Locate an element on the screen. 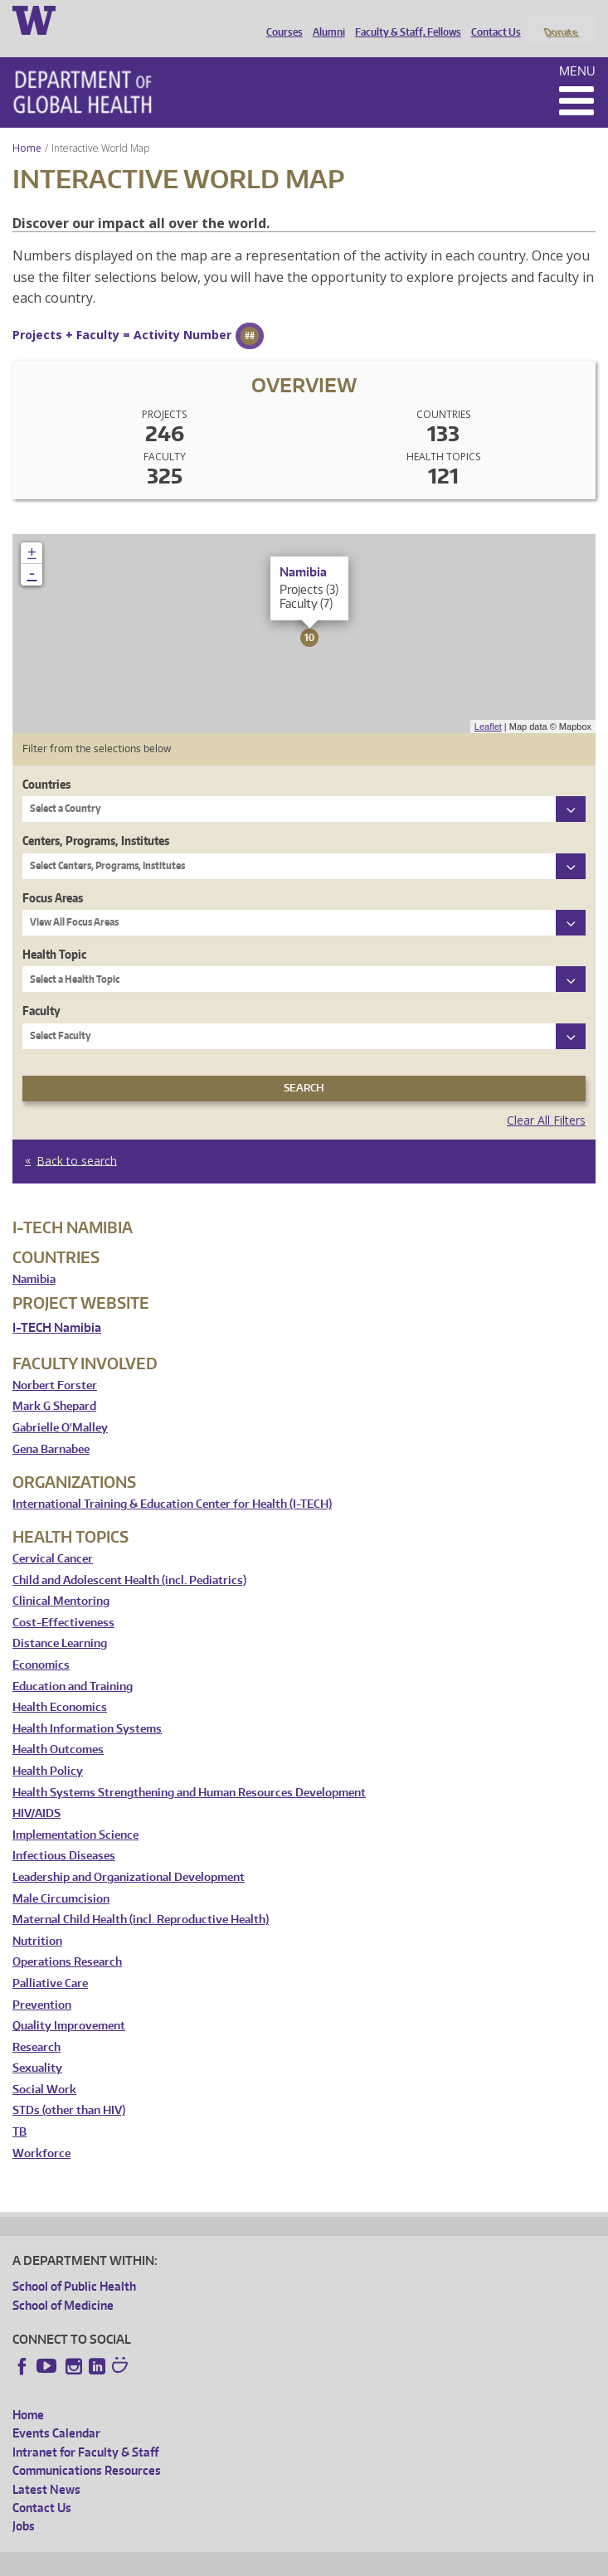 The image size is (608, 2576). Health Information Systems is located at coordinates (87, 1706).